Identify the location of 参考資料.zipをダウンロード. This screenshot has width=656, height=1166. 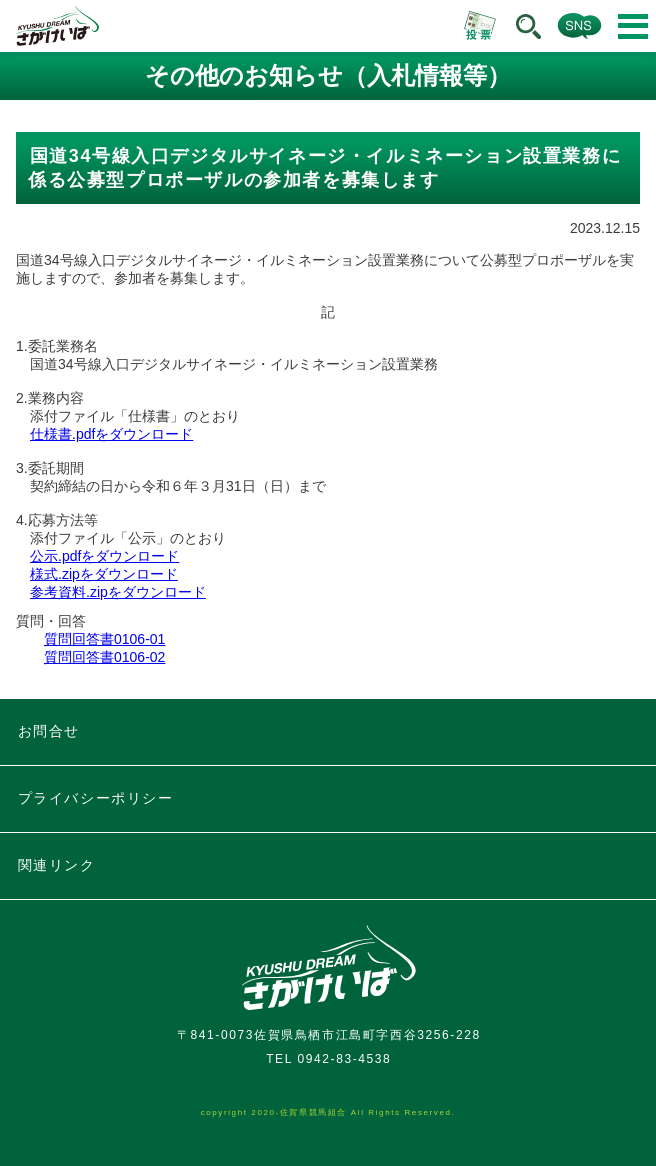
(118, 592).